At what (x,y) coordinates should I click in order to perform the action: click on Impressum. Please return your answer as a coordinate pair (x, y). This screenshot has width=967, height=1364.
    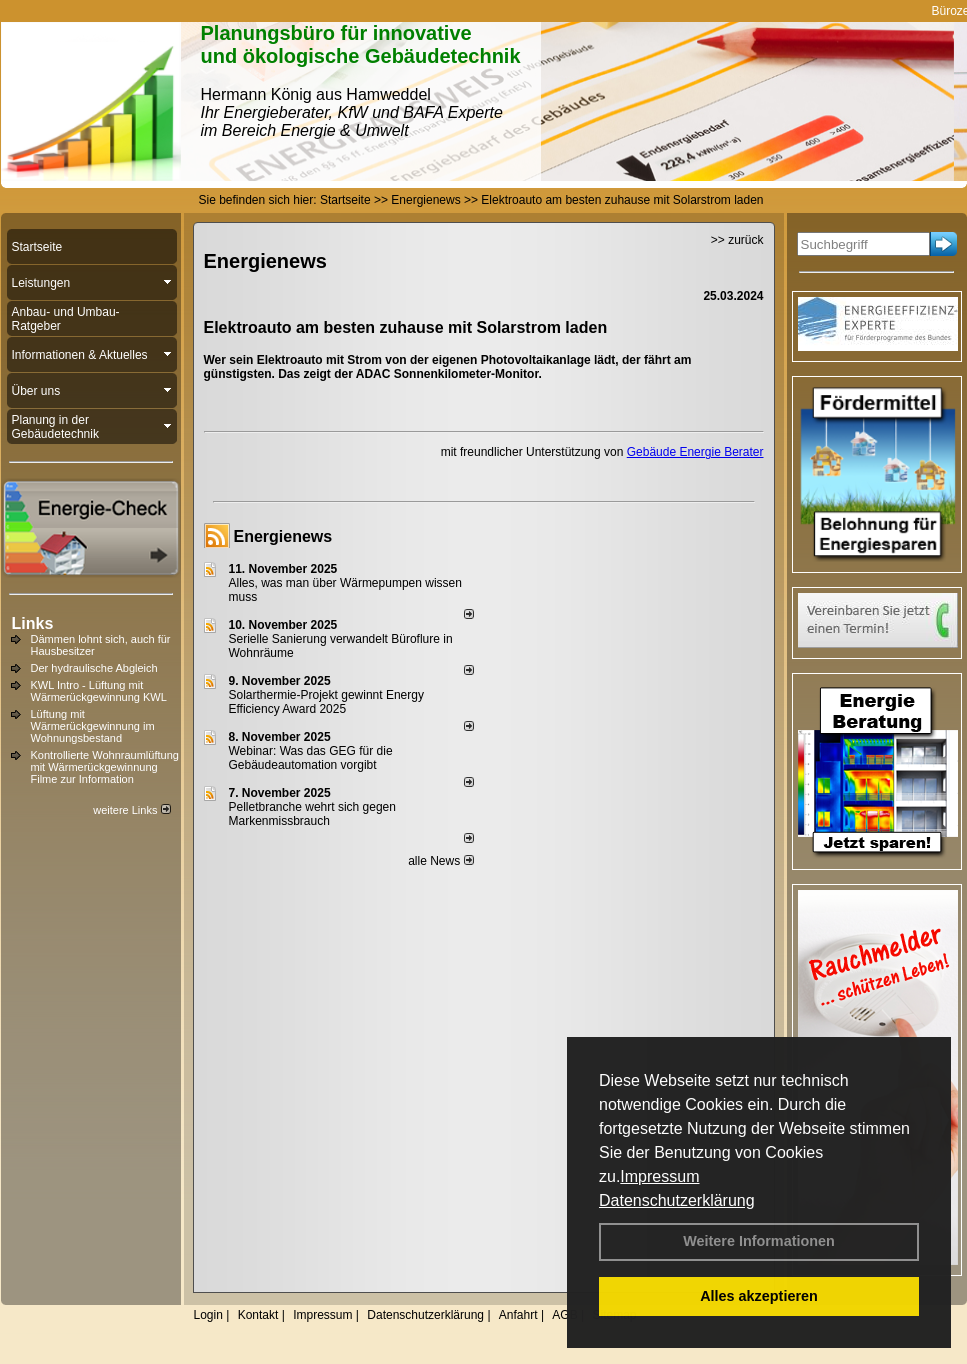
    Looking at the image, I should click on (659, 1176).